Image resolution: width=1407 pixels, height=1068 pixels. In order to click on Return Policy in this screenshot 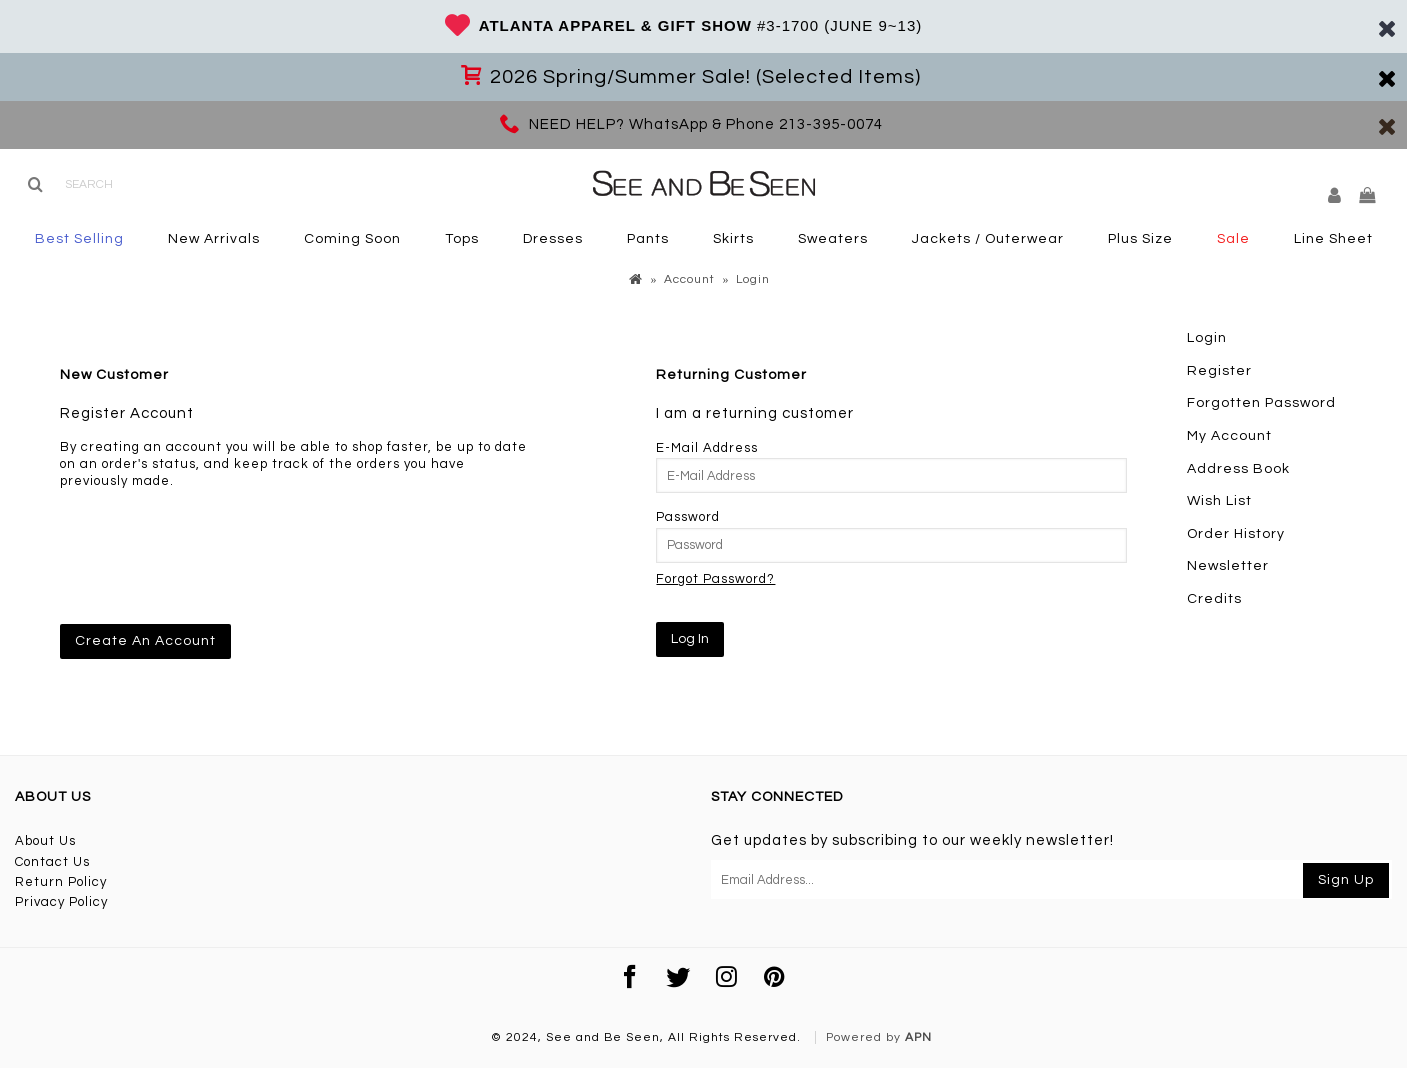, I will do `click(61, 882)`.